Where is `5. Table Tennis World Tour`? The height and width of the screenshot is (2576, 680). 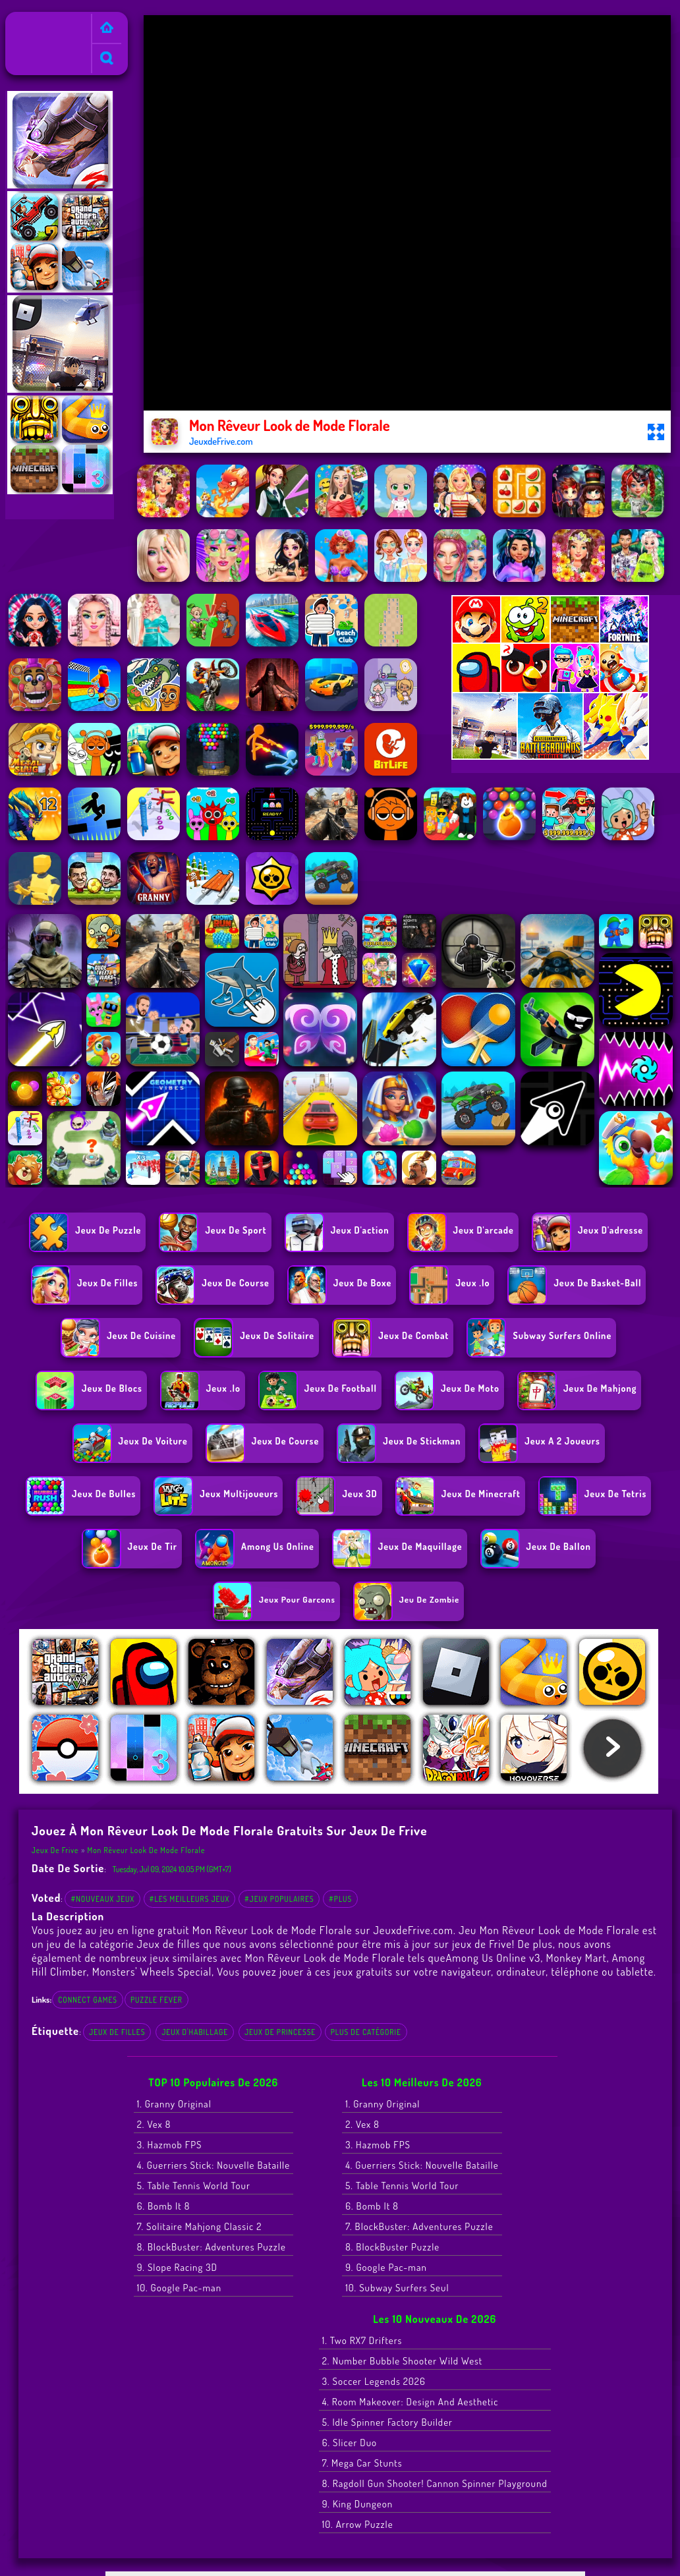 5. Table Tennis World Tour is located at coordinates (193, 2185).